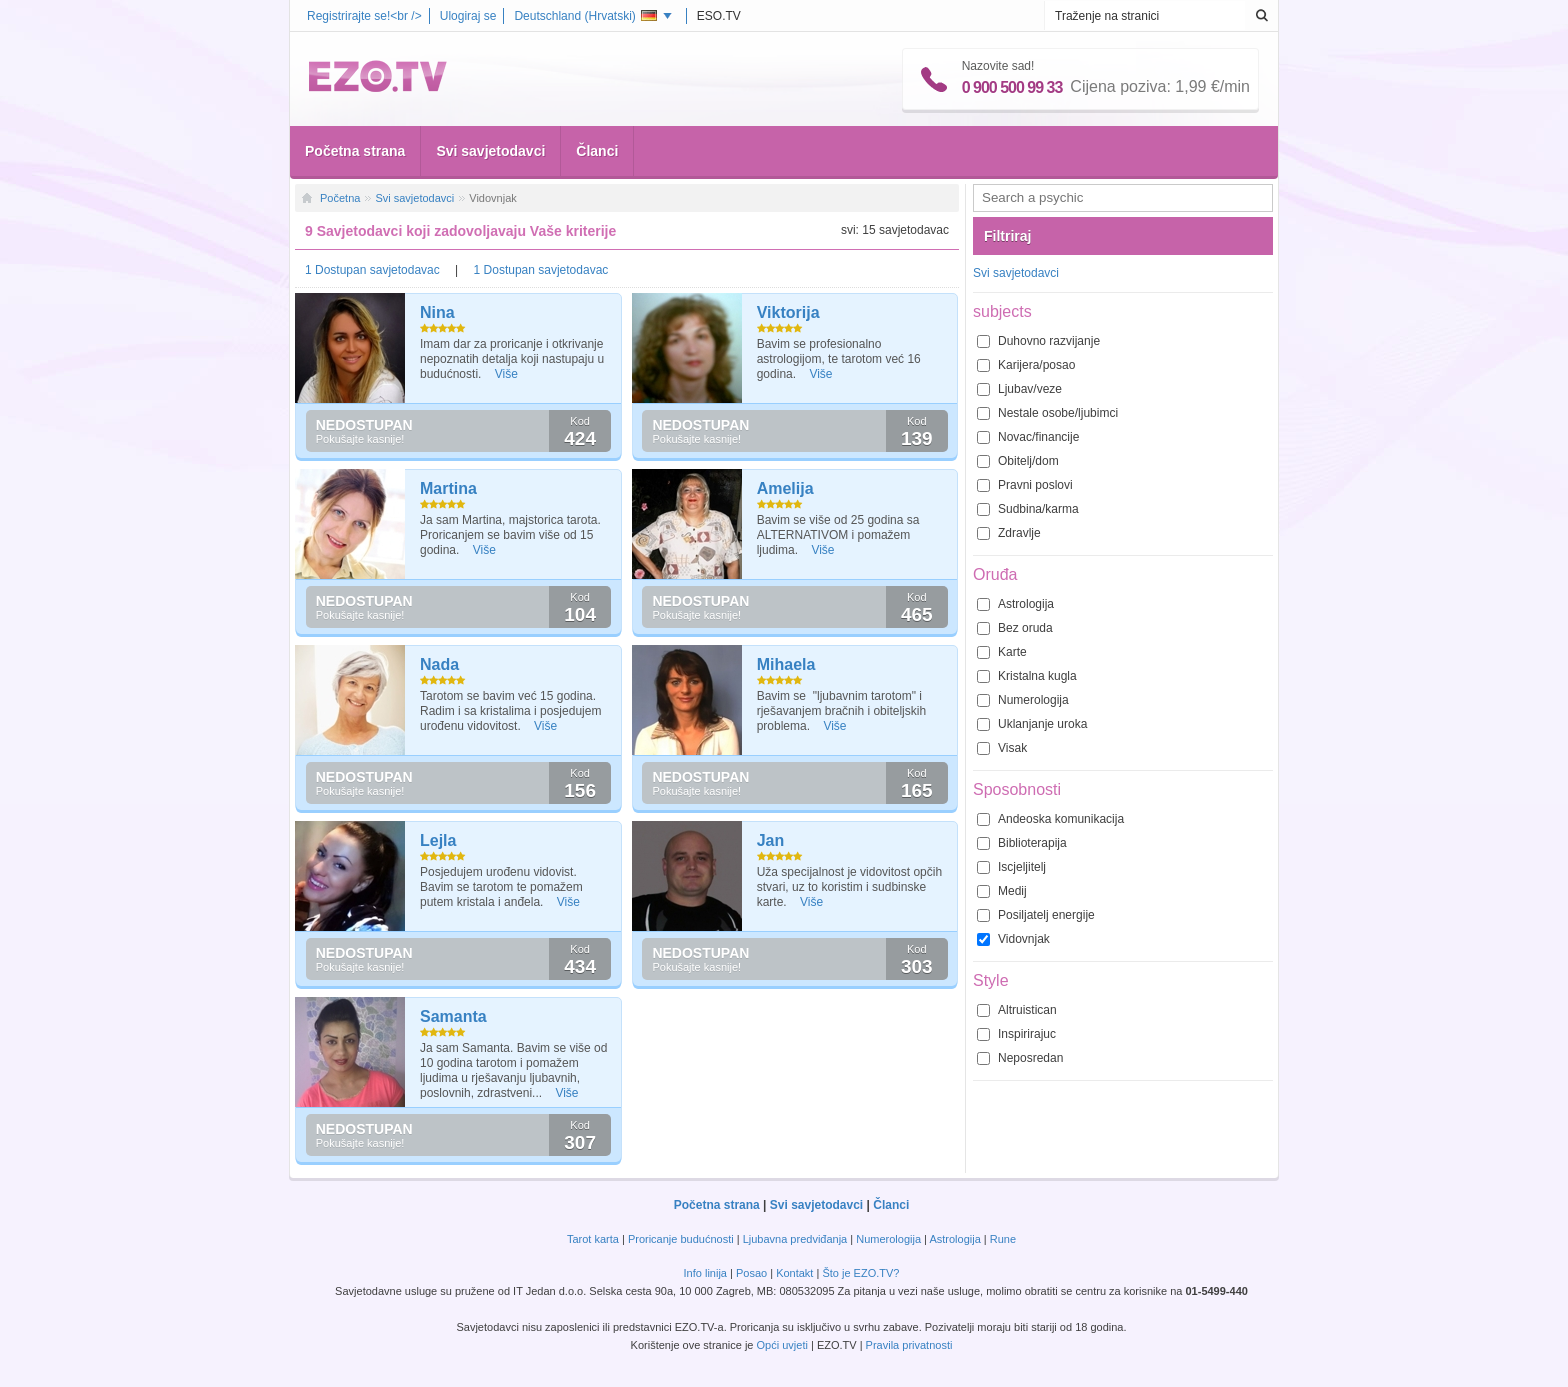 This screenshot has height=1387, width=1568. What do you see at coordinates (490, 151) in the screenshot?
I see `Svi savjetodavci` at bounding box center [490, 151].